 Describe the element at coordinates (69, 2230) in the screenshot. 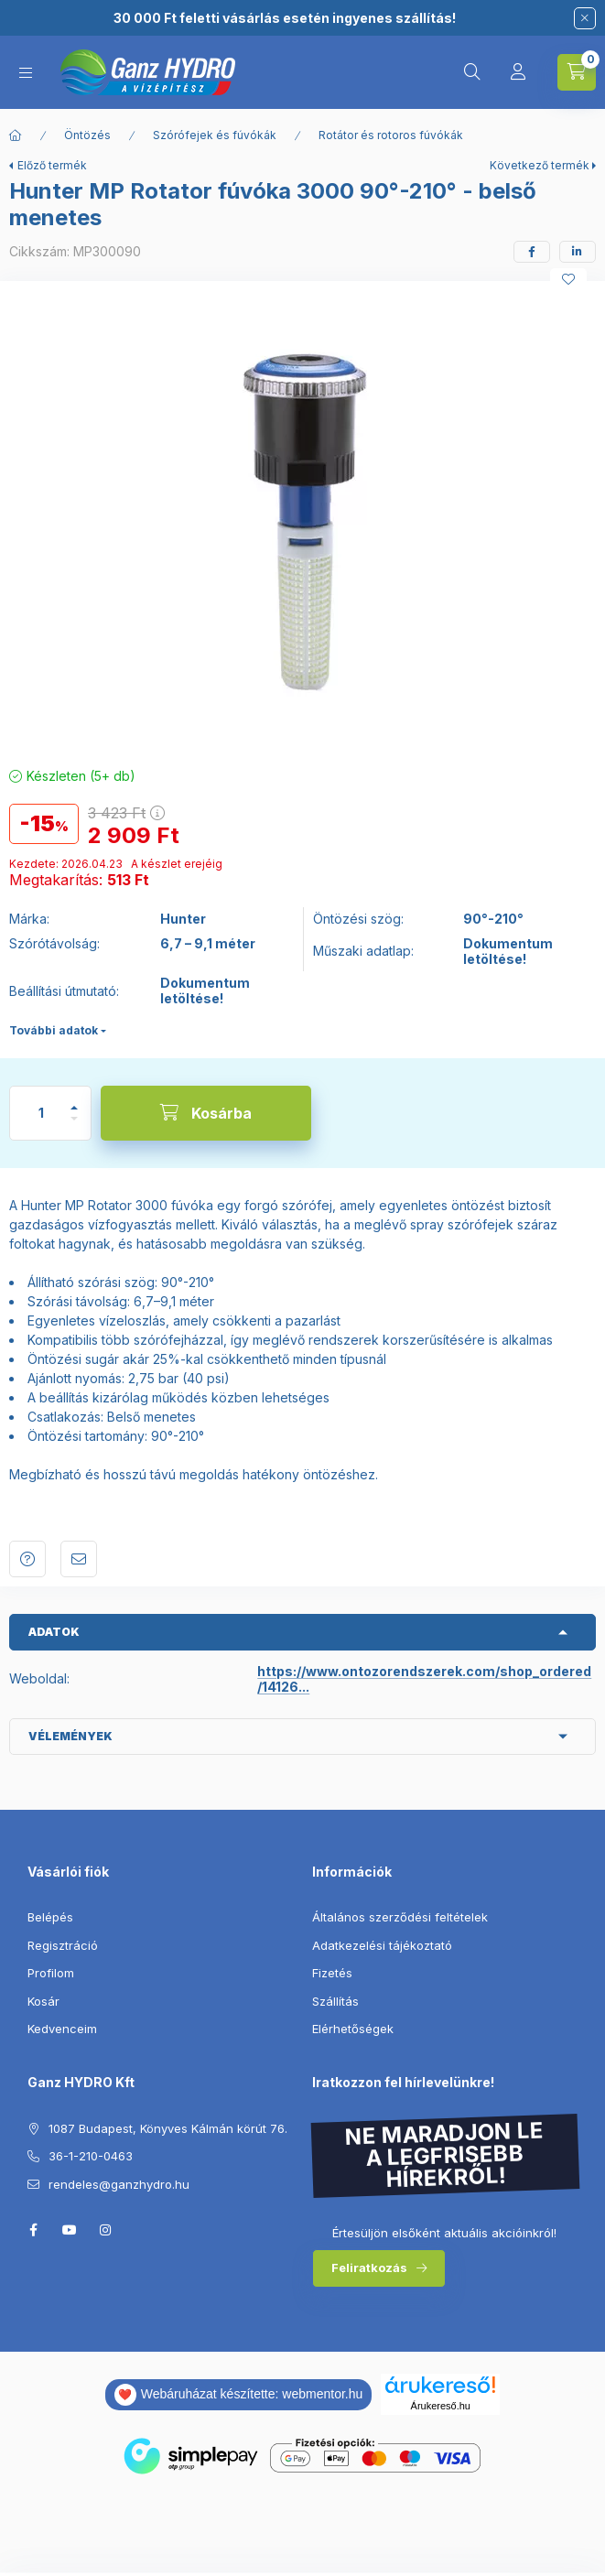

I see `youtube` at that location.